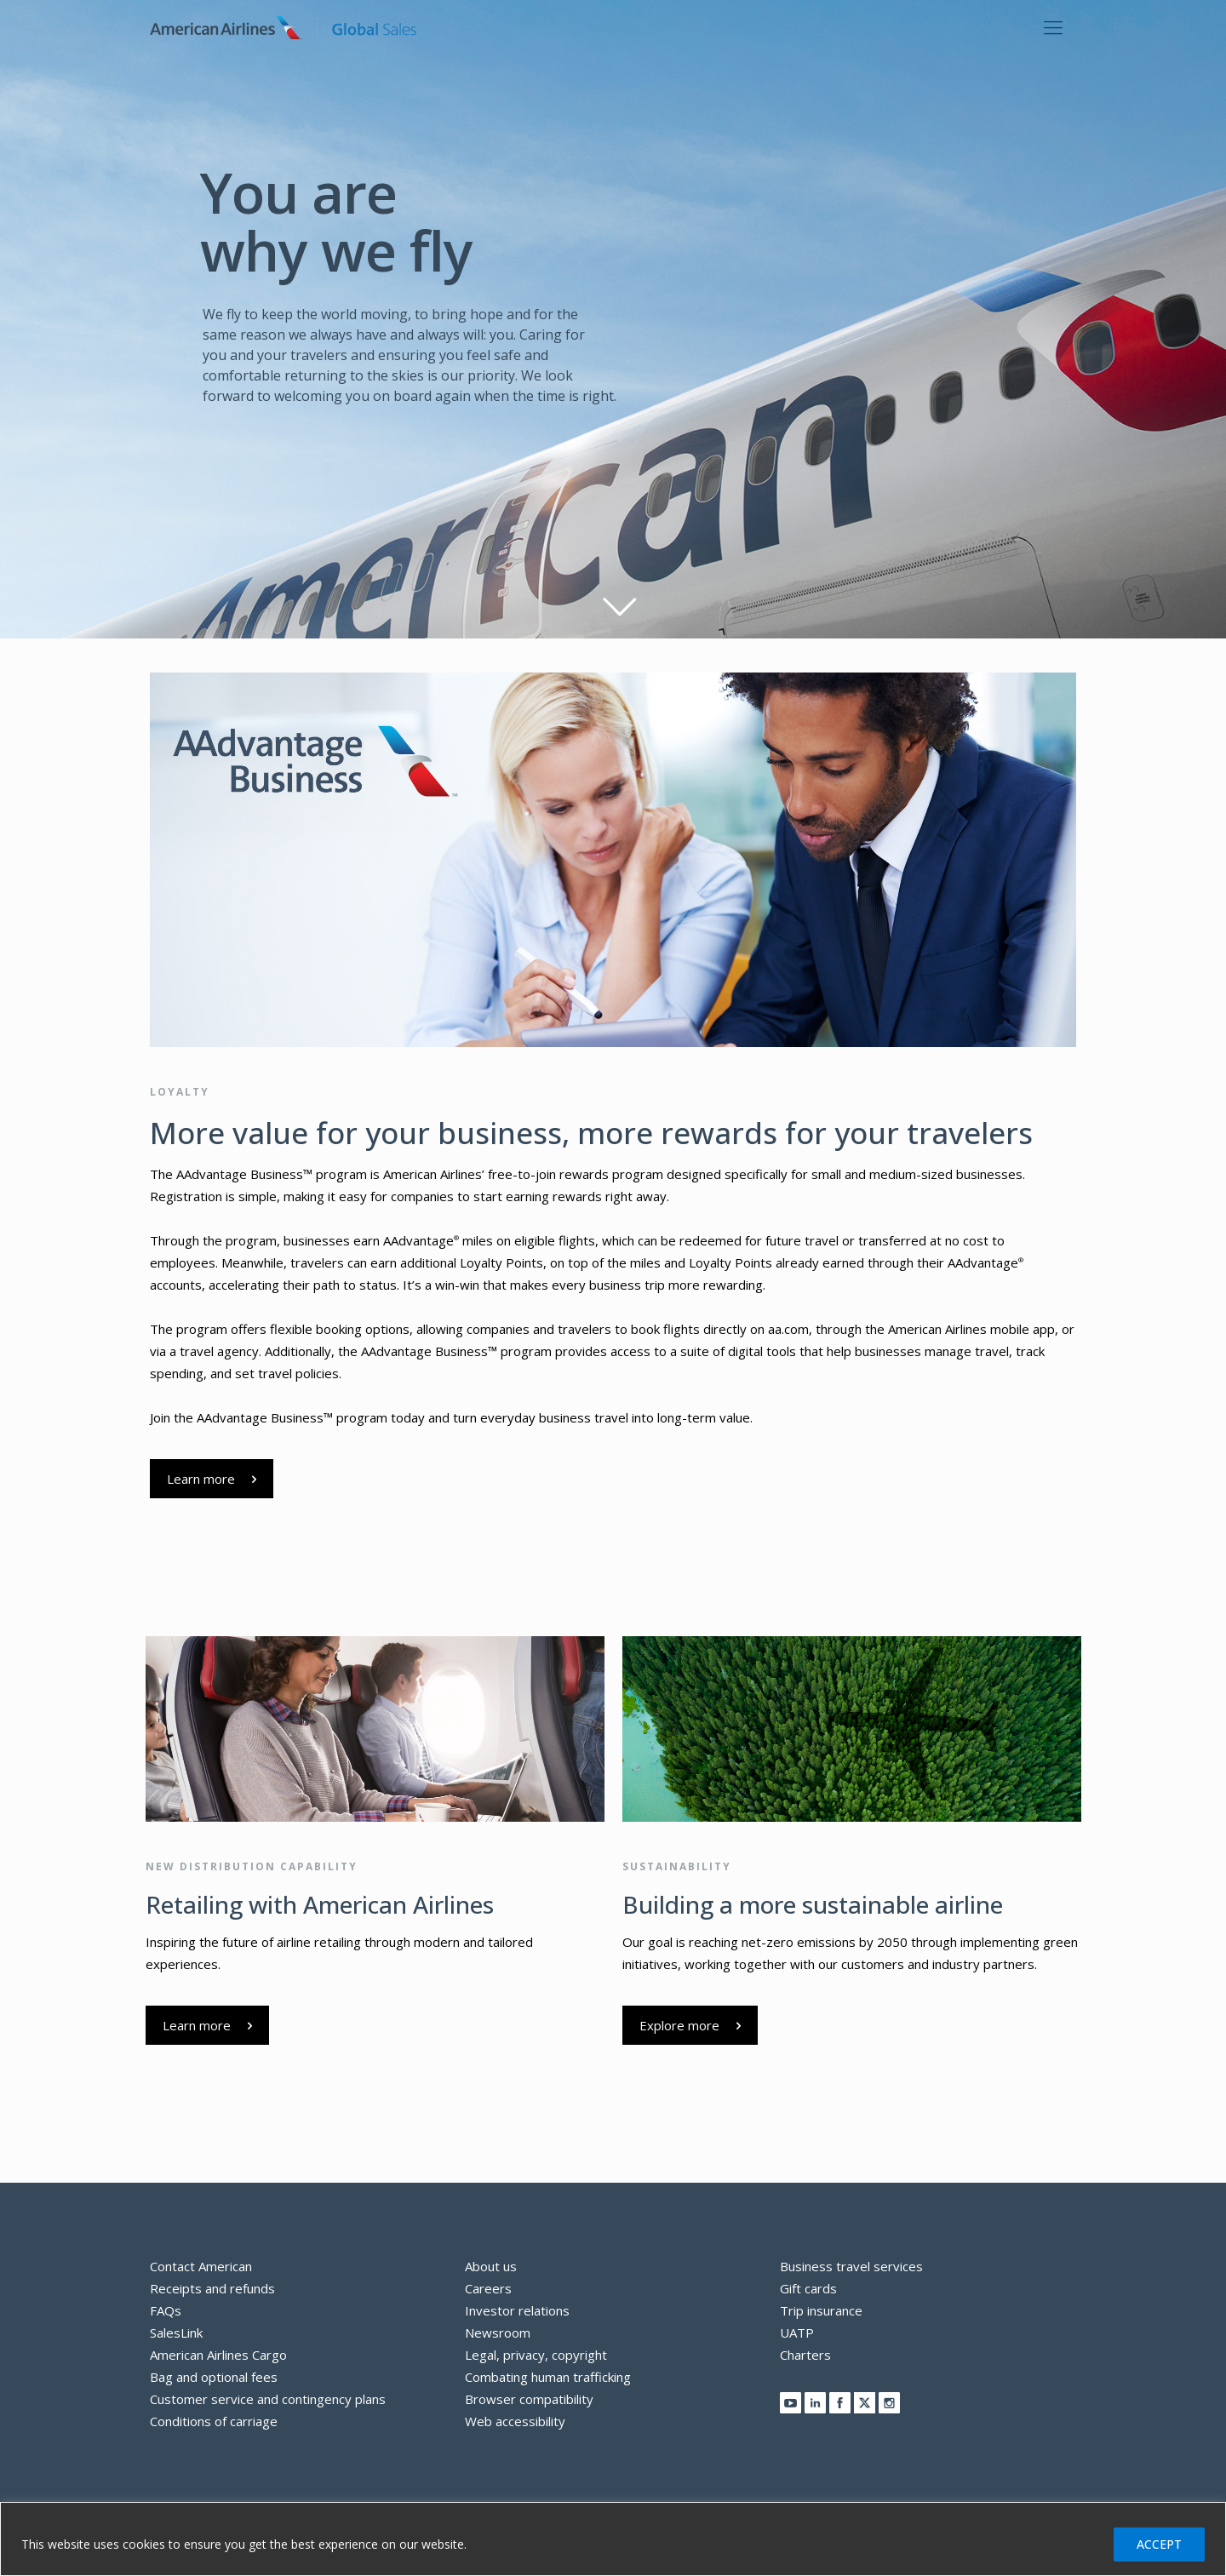  I want to click on [region], so click(613, 2539).